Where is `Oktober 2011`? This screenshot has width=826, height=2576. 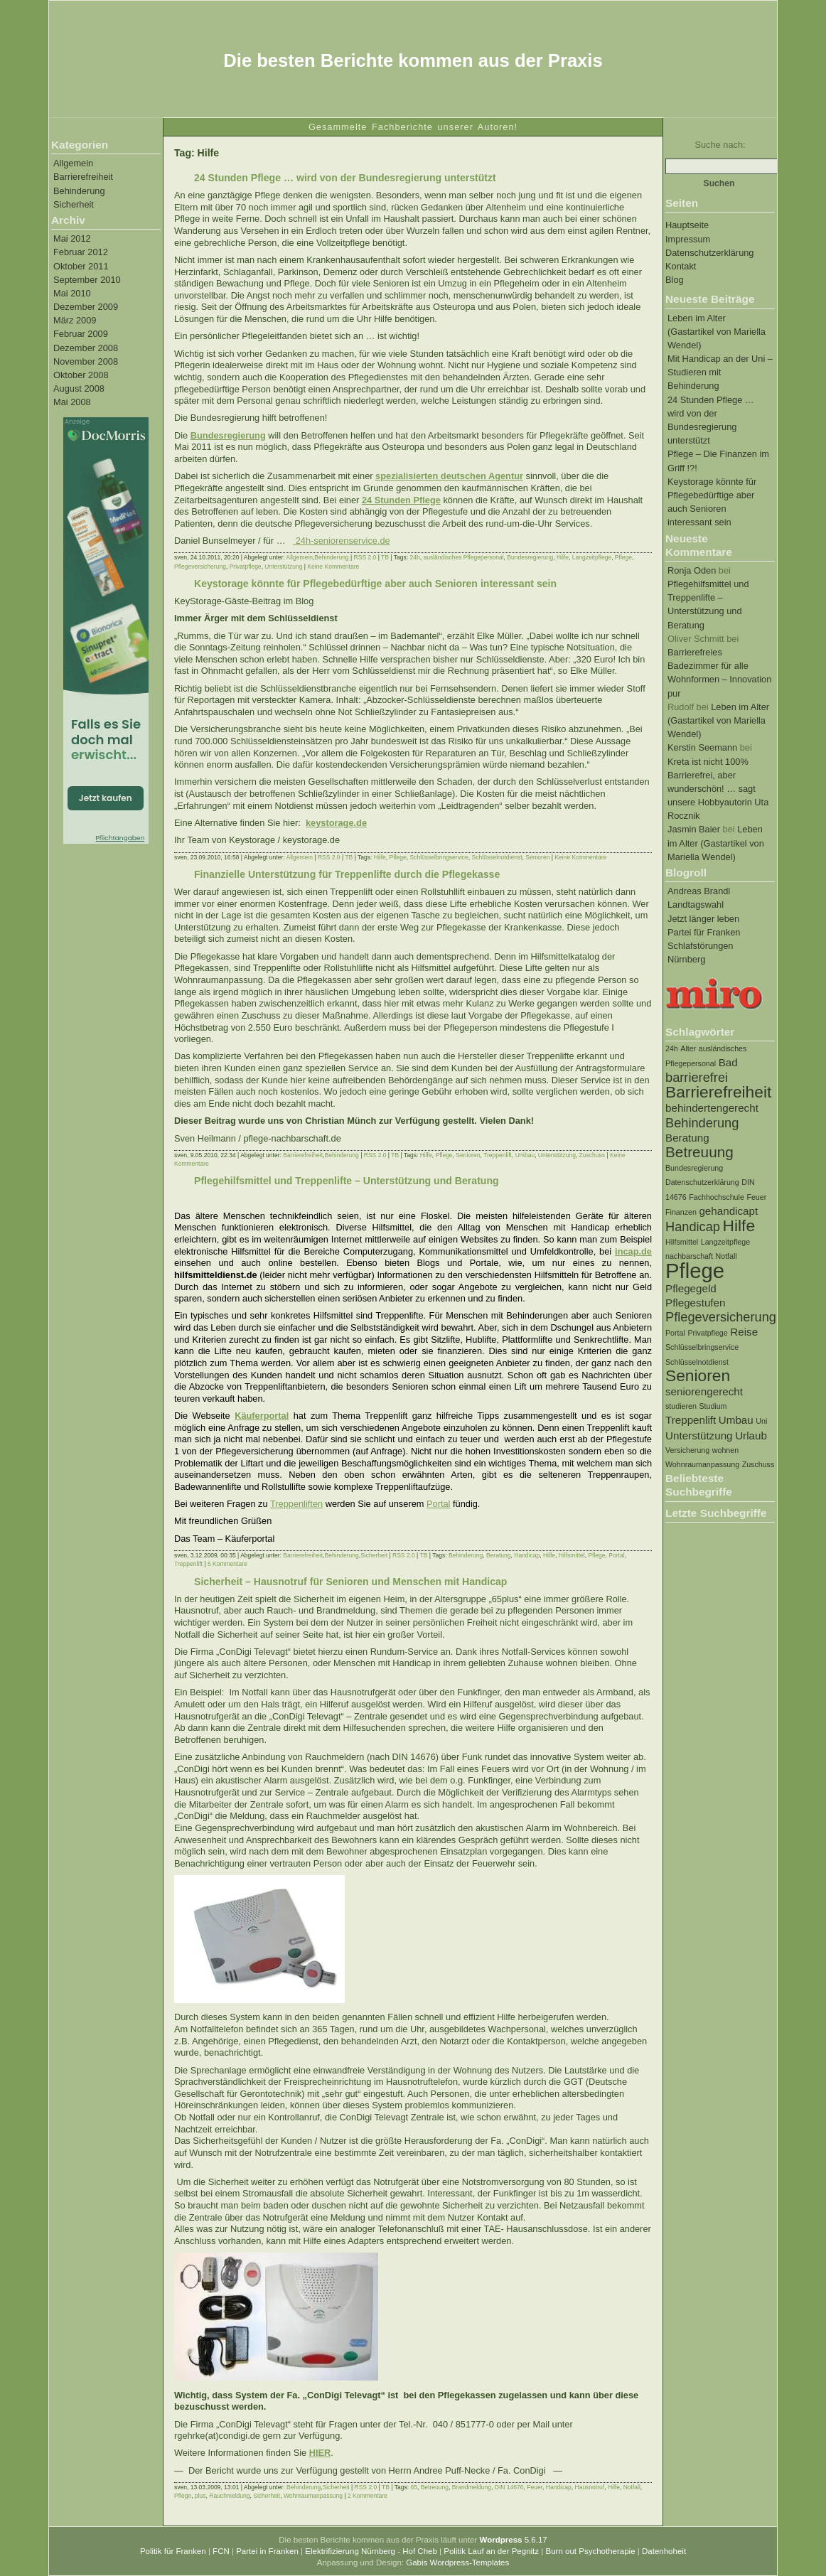 Oktober 2011 is located at coordinates (81, 266).